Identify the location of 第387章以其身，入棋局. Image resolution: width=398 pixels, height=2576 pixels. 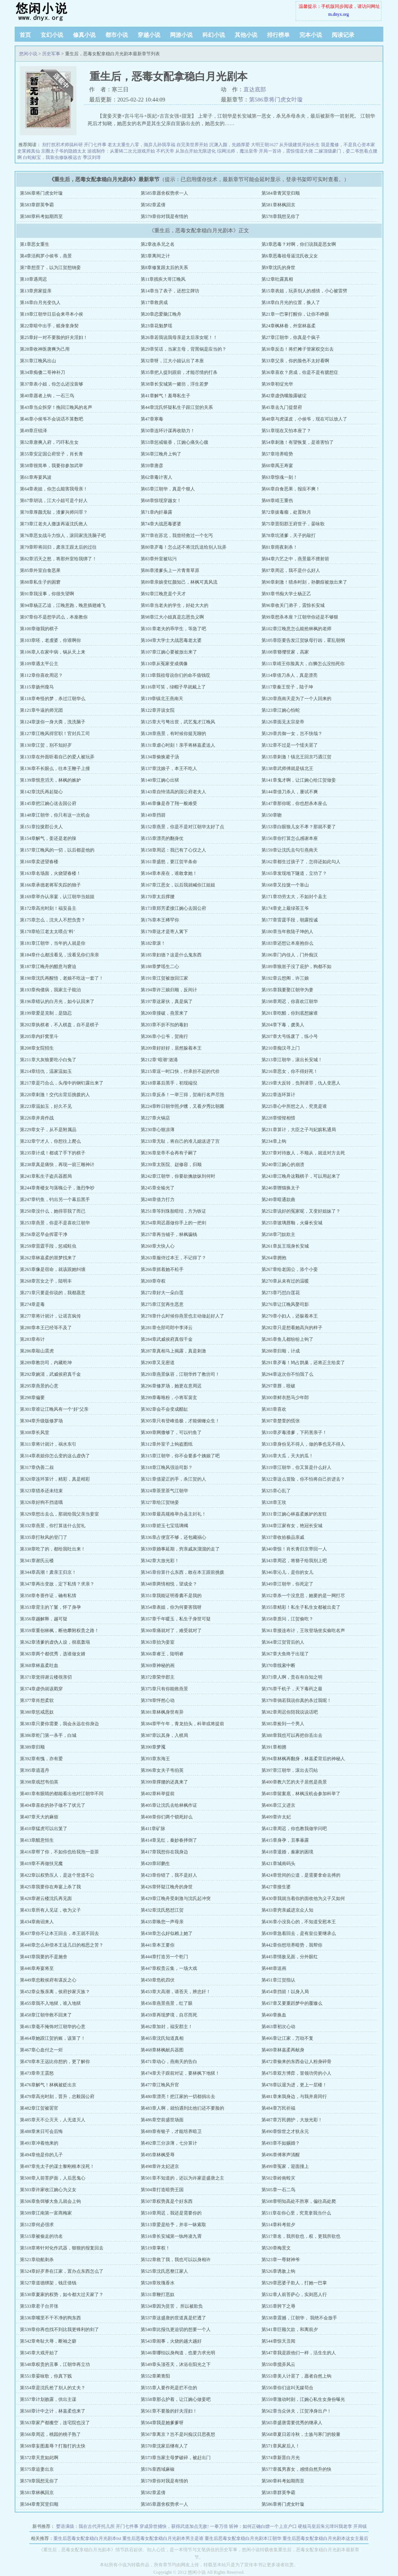
(164, 1735).